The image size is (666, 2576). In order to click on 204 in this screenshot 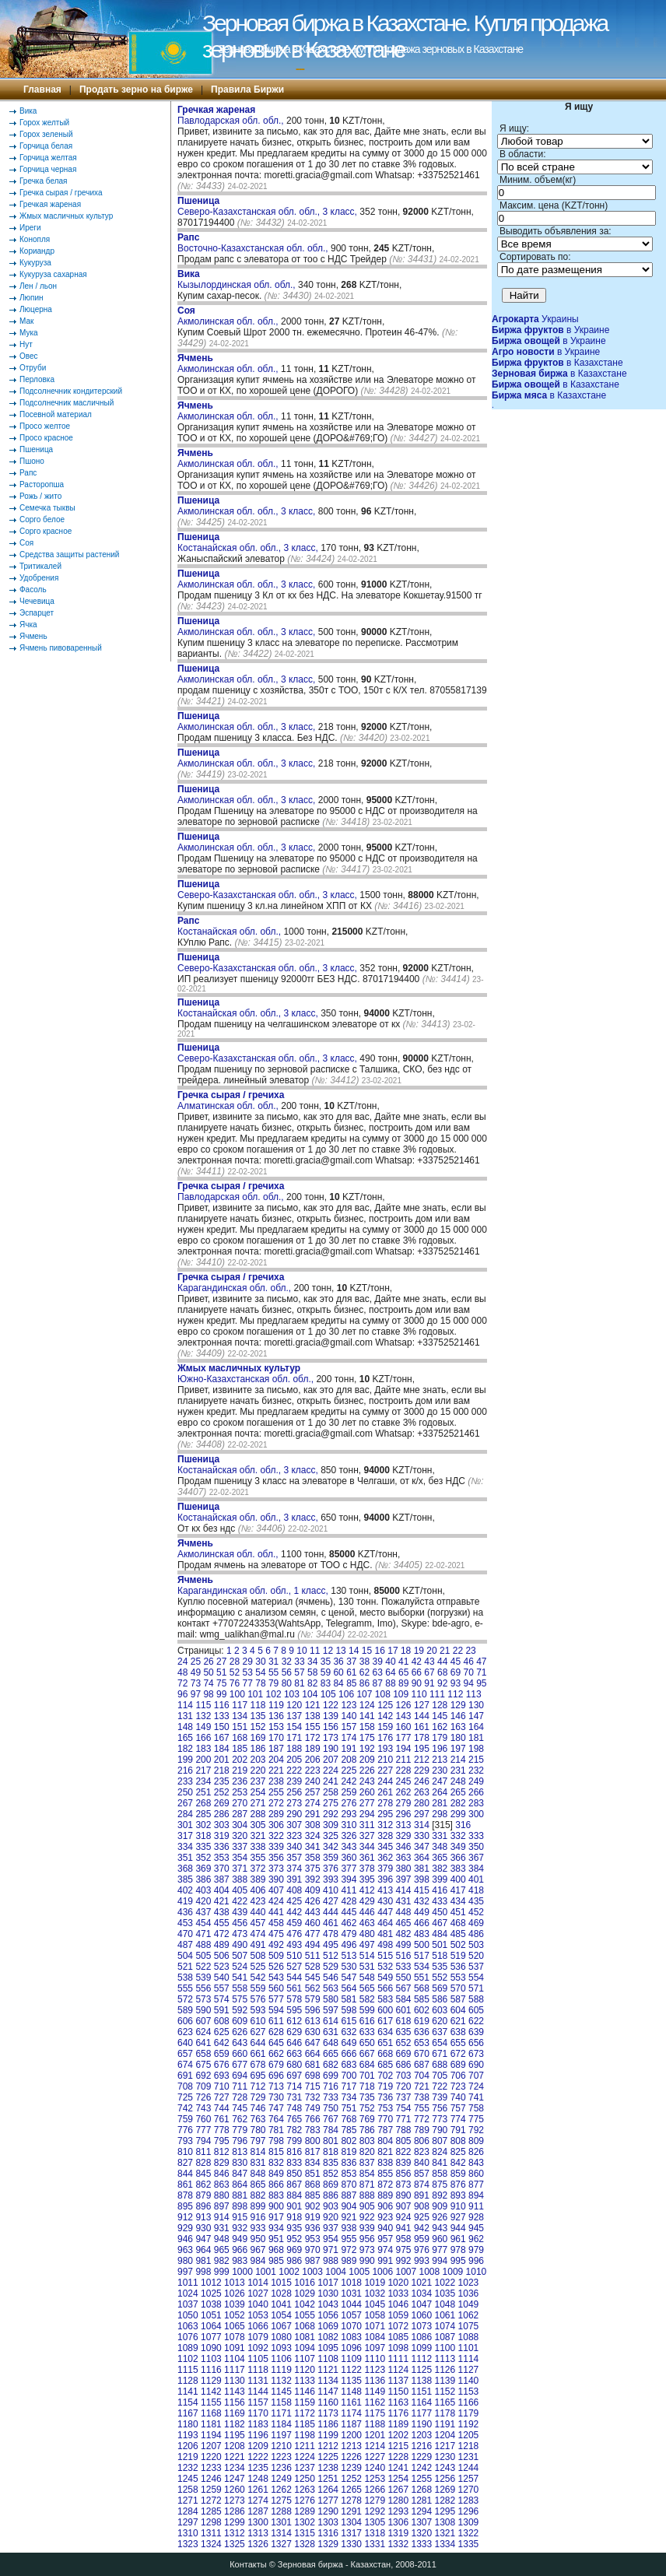, I will do `click(276, 1759)`.